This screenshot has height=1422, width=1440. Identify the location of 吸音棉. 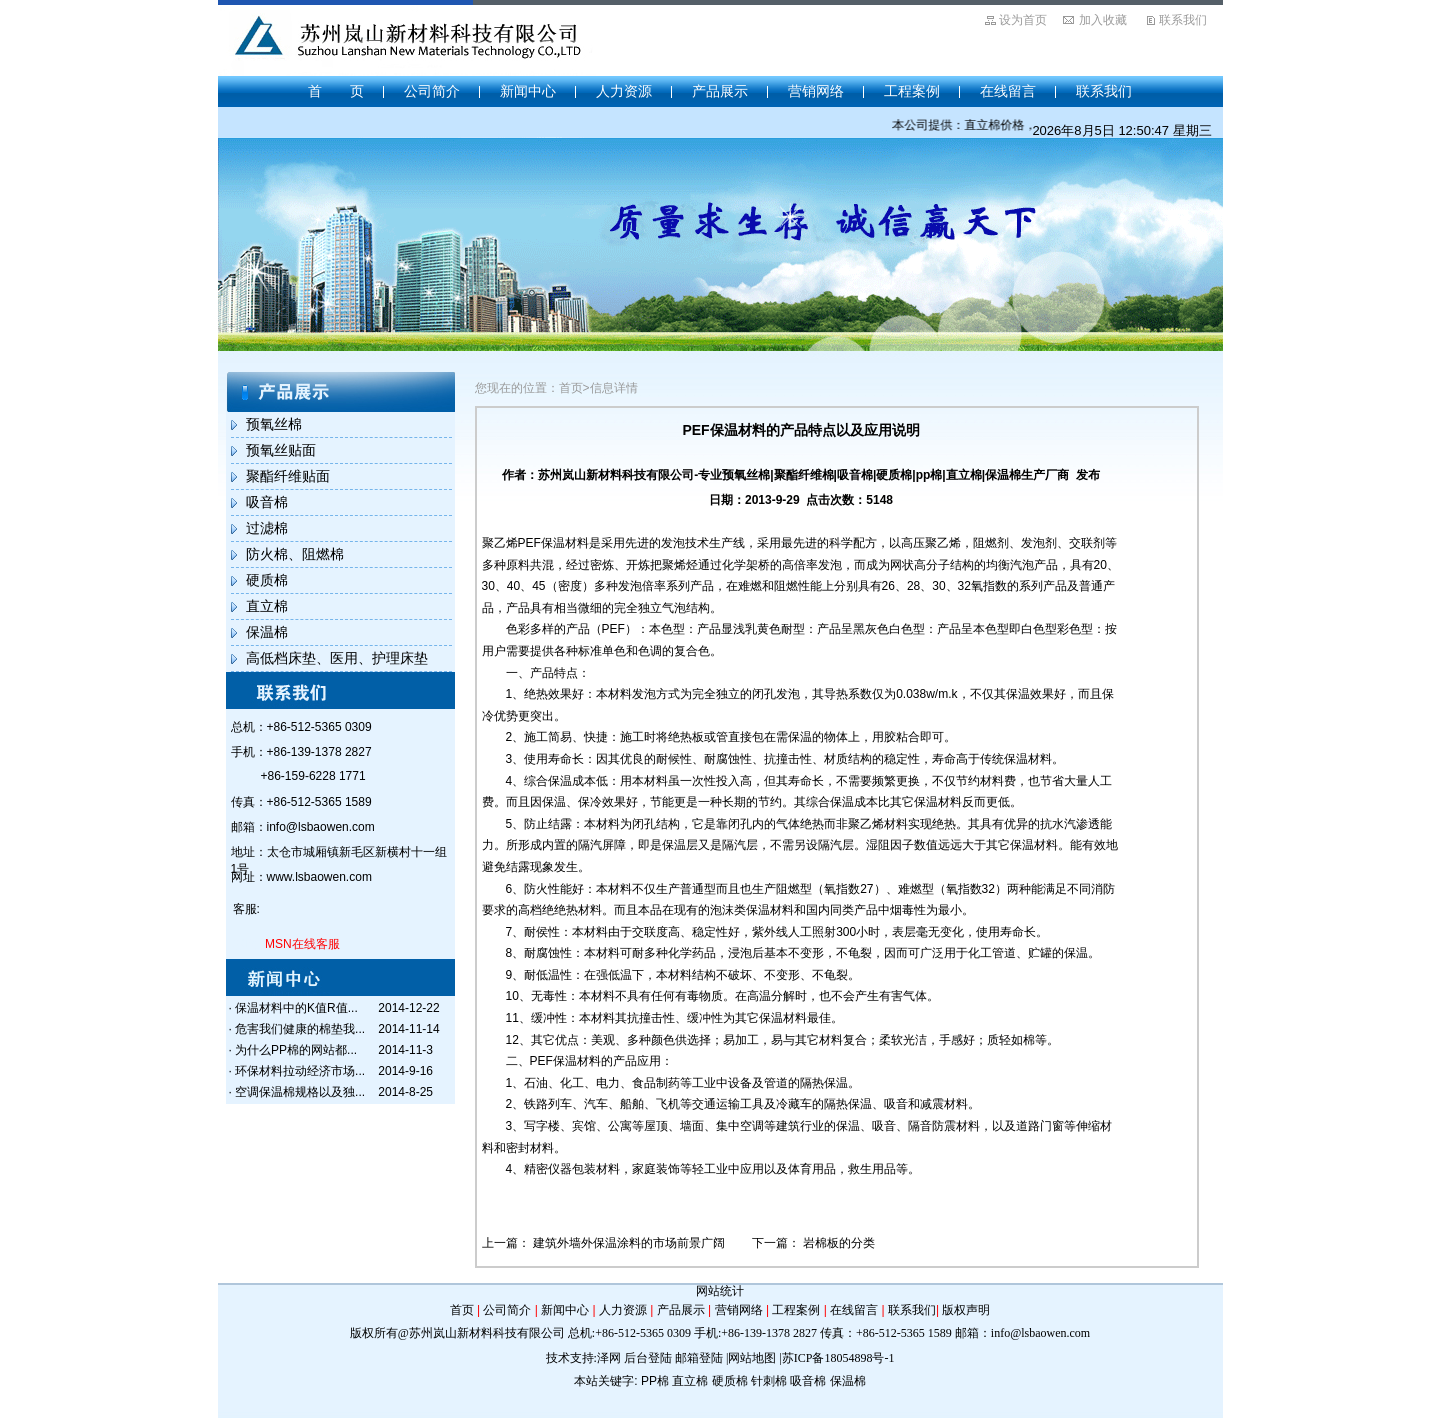
(267, 502).